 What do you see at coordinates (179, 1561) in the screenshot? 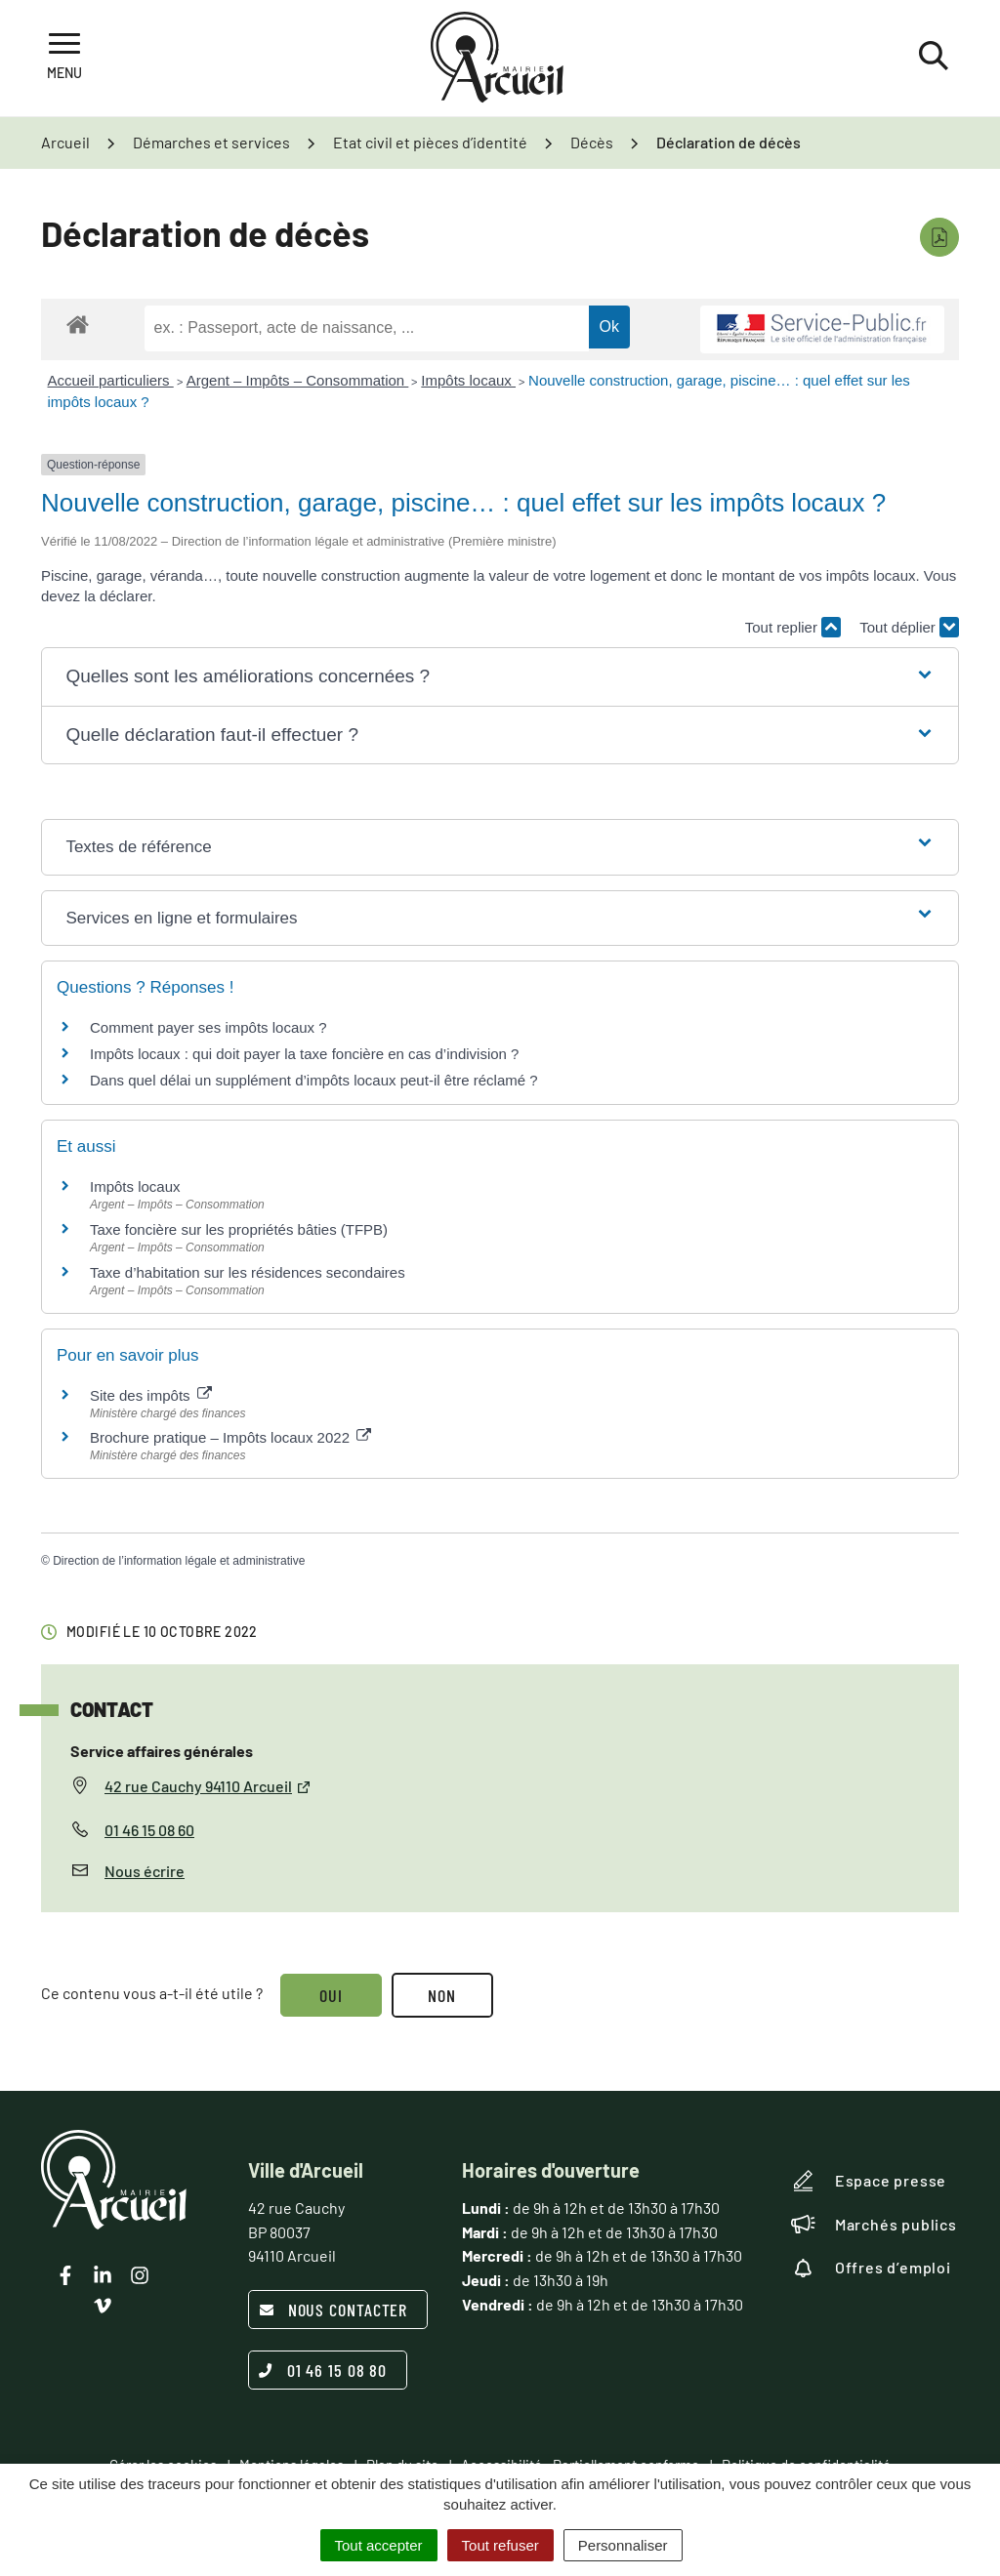
I see `Direction de l’information légale et administrative` at bounding box center [179, 1561].